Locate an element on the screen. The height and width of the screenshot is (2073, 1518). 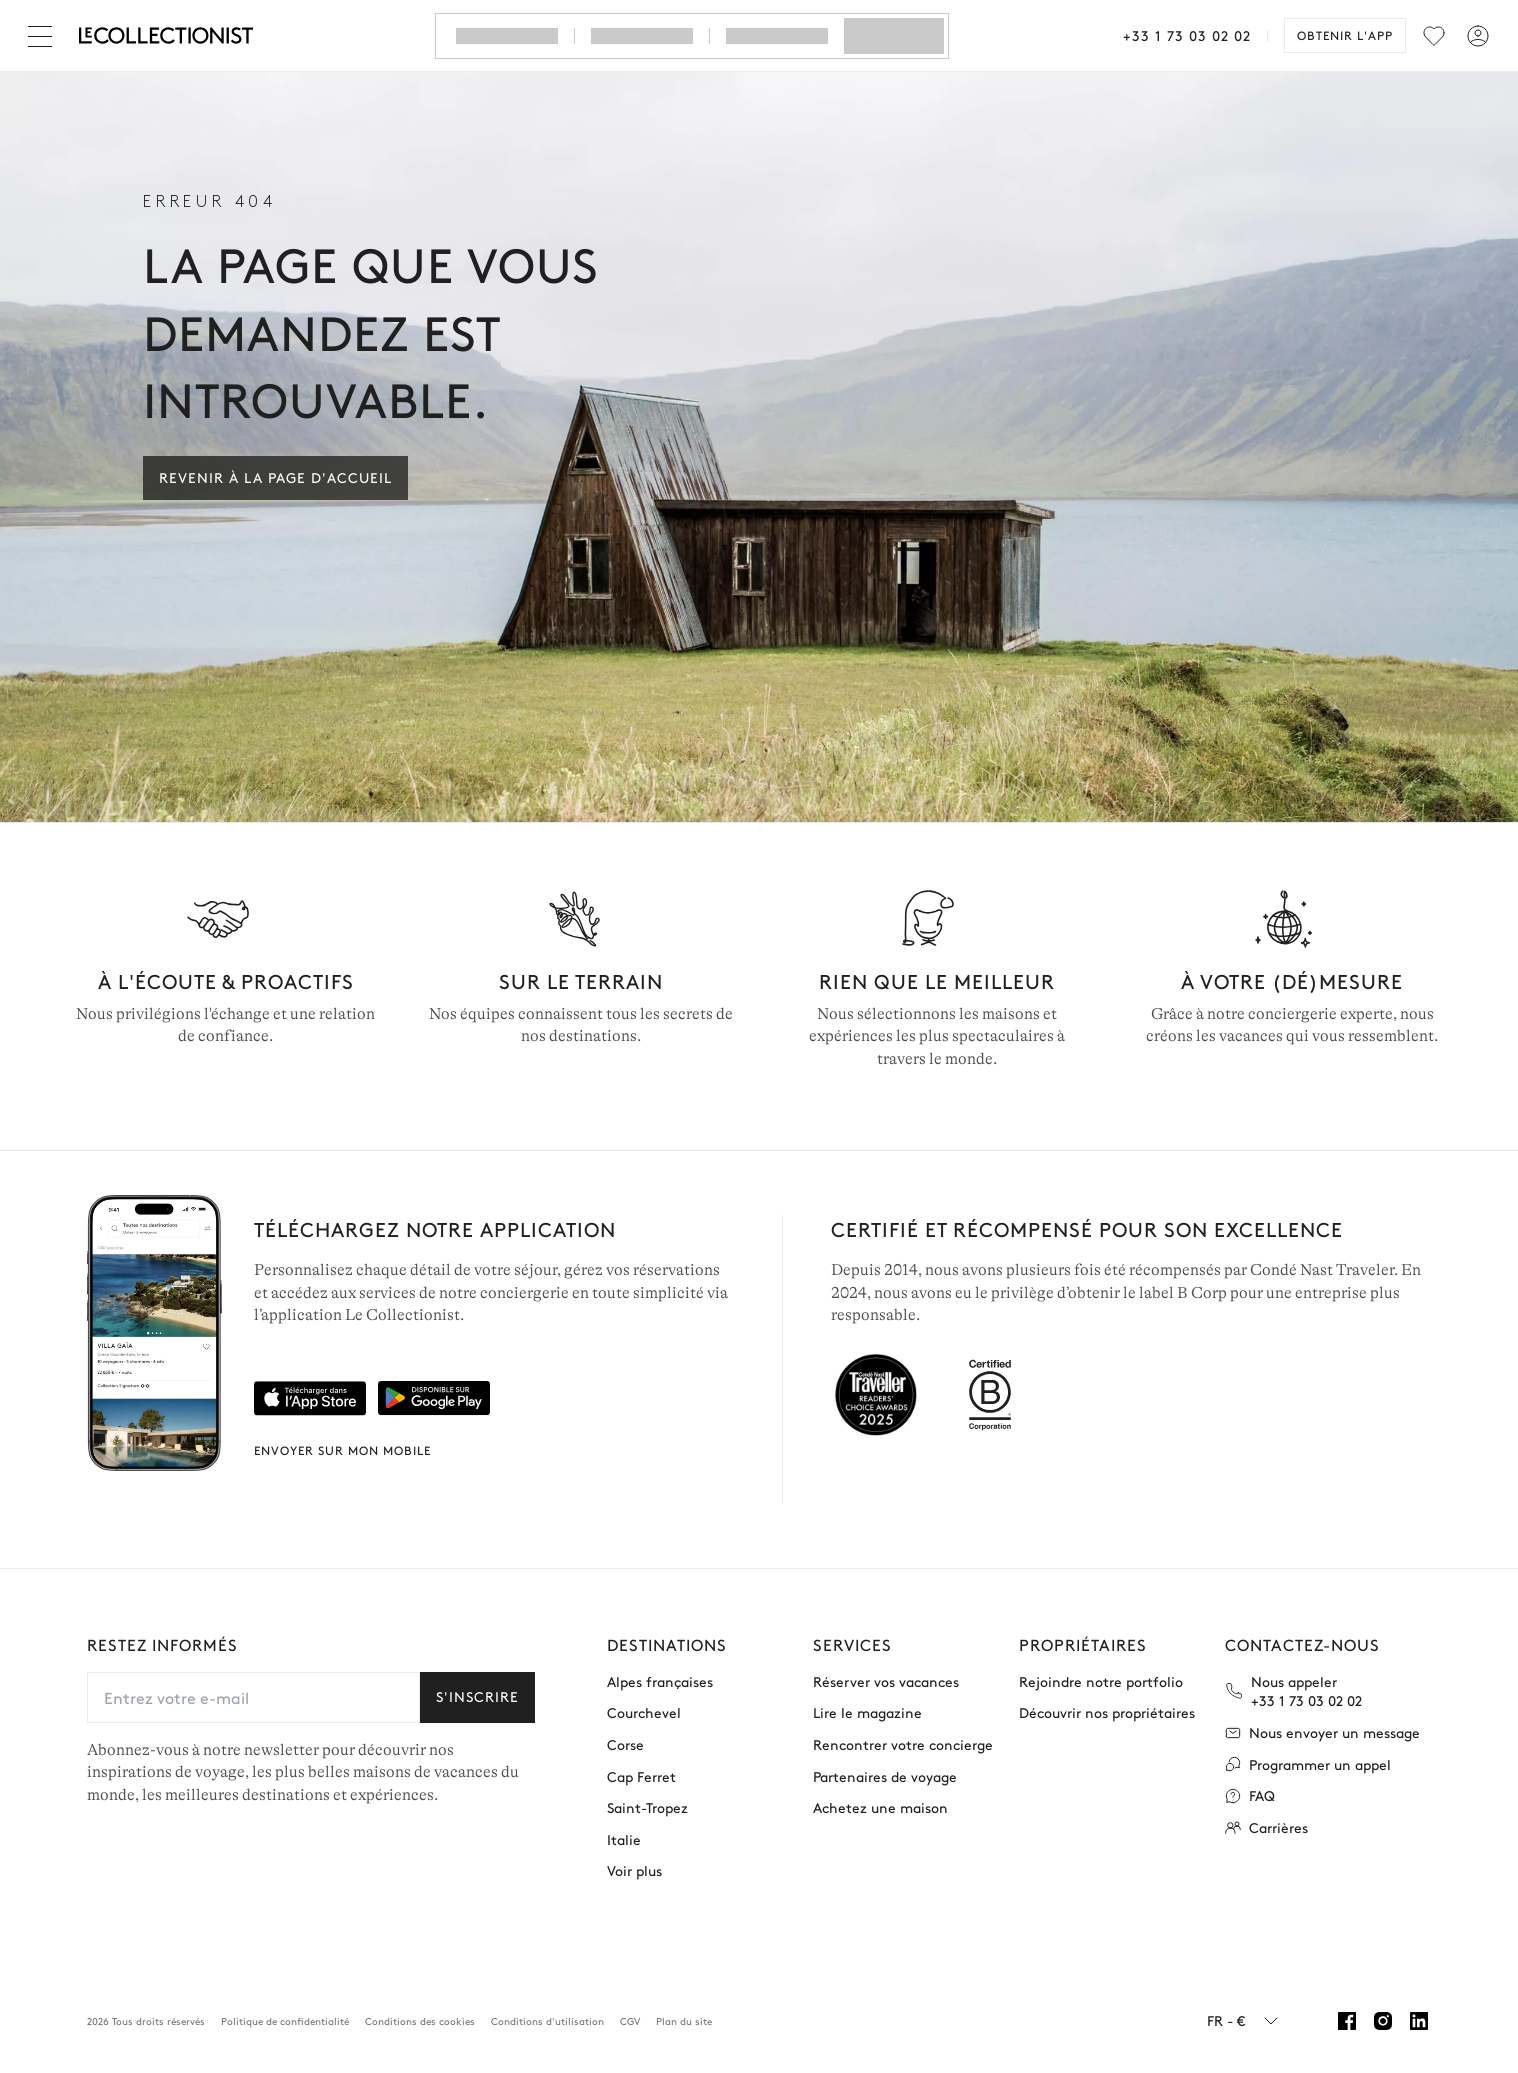
Corse is located at coordinates (625, 1744).